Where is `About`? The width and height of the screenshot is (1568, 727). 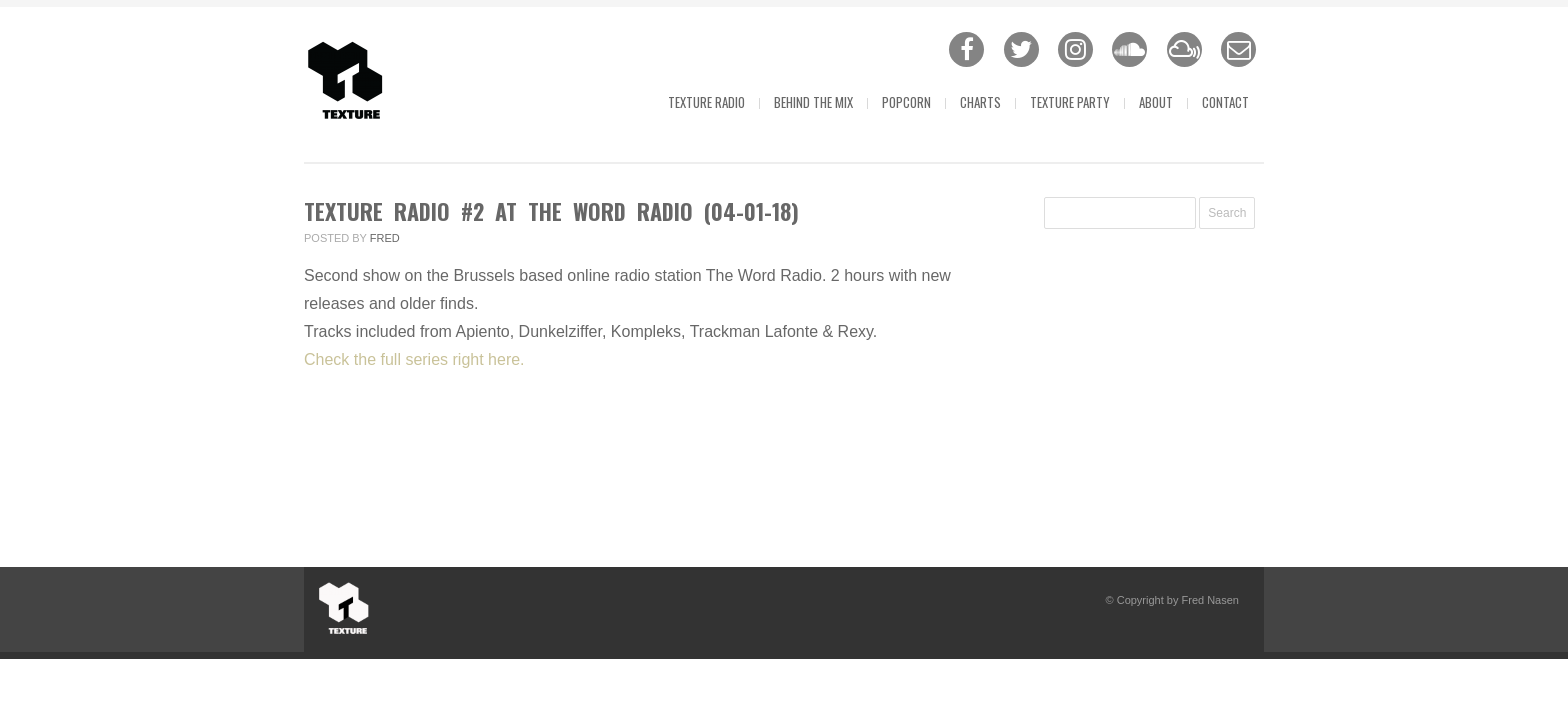
About is located at coordinates (1156, 102).